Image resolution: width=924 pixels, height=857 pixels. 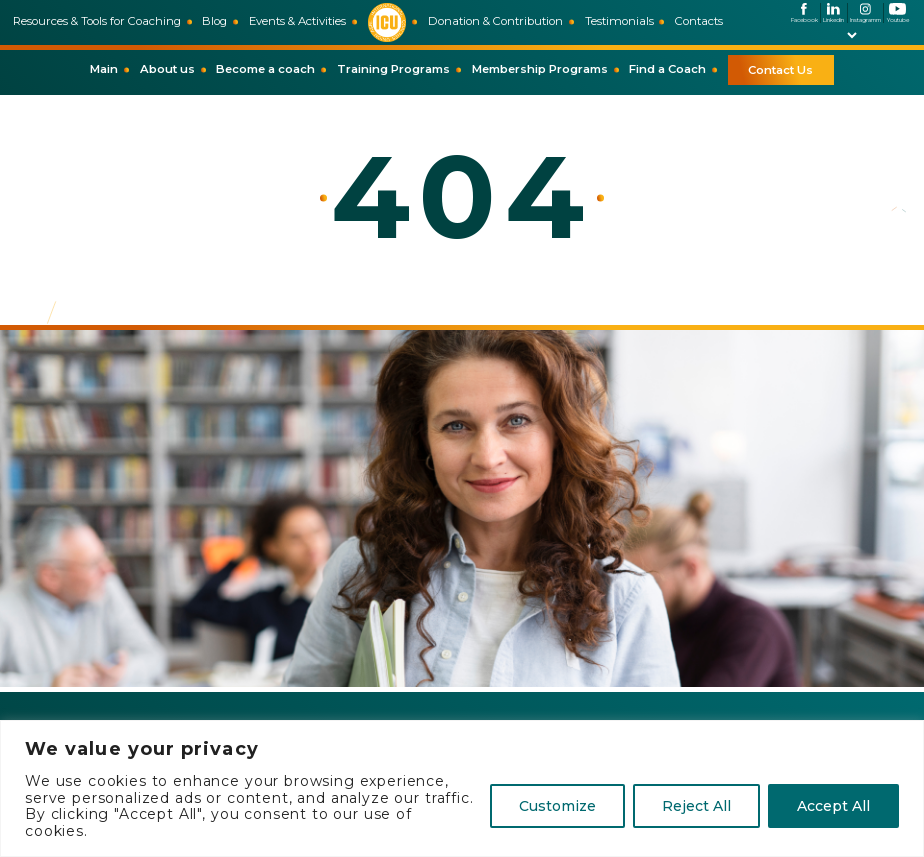 What do you see at coordinates (540, 69) in the screenshot?
I see `Membership Programs` at bounding box center [540, 69].